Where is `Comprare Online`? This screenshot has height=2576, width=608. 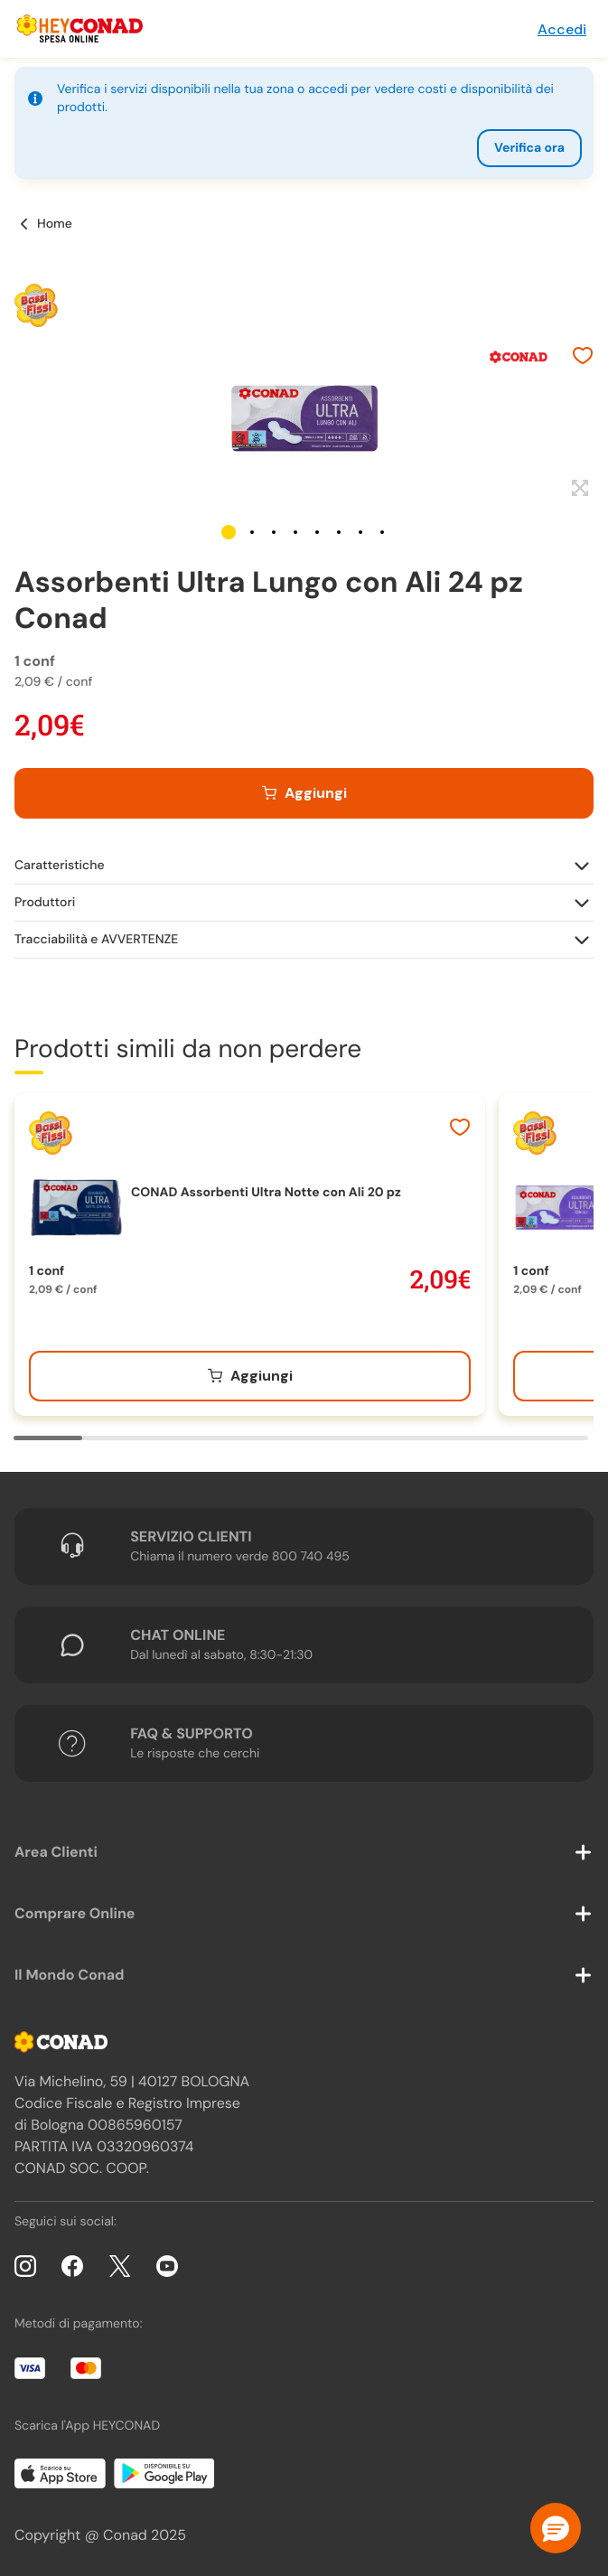 Comprare Online is located at coordinates (74, 1913).